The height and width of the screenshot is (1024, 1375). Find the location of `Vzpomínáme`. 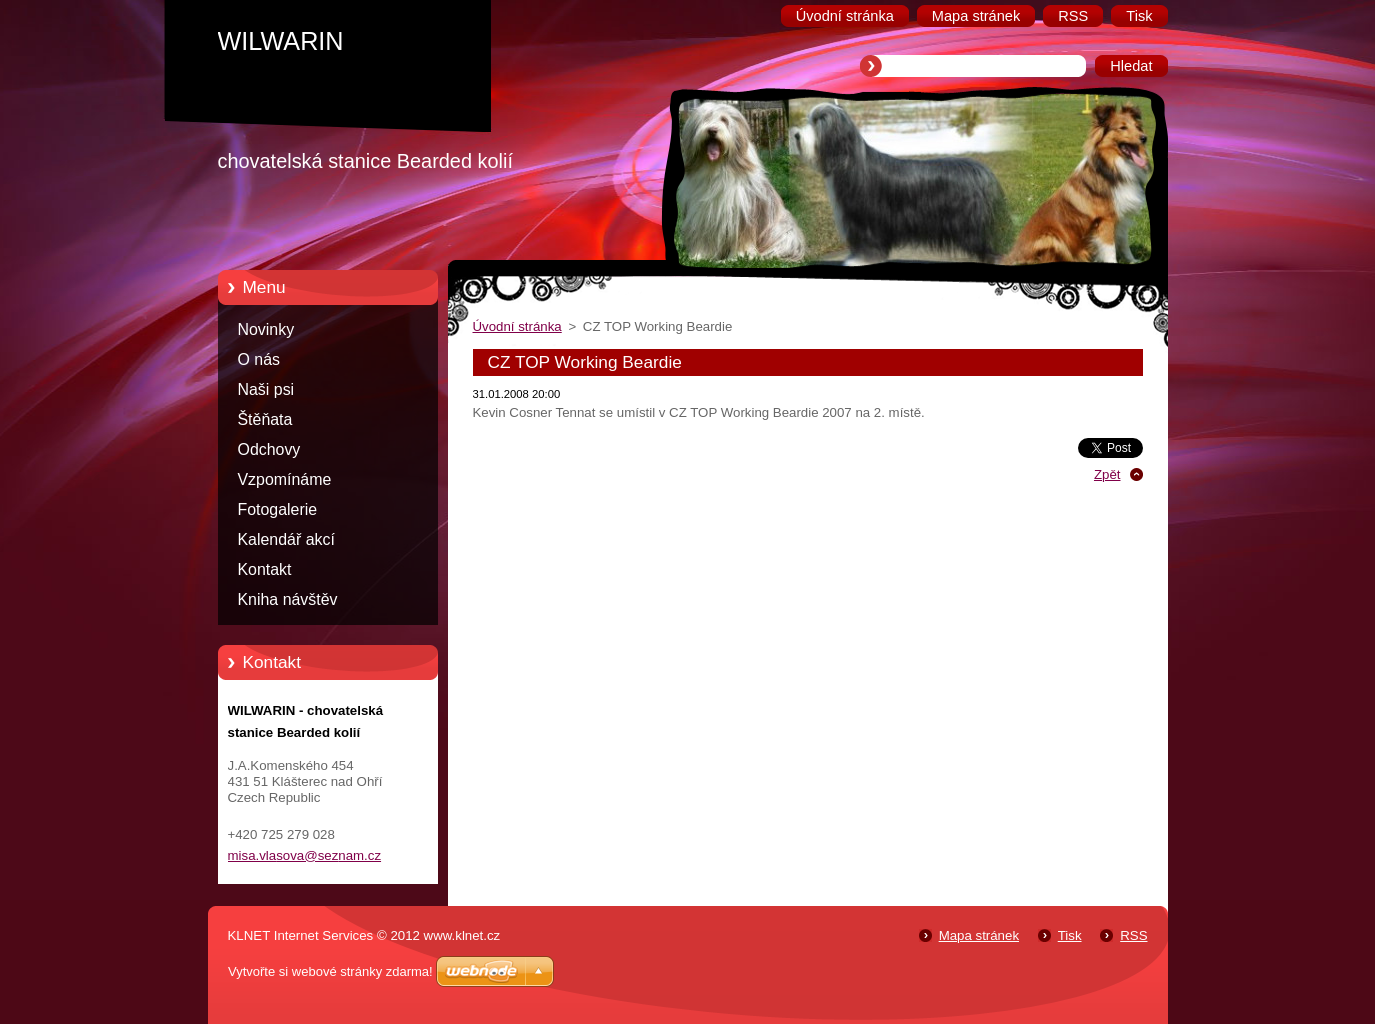

Vzpomínáme is located at coordinates (285, 479).